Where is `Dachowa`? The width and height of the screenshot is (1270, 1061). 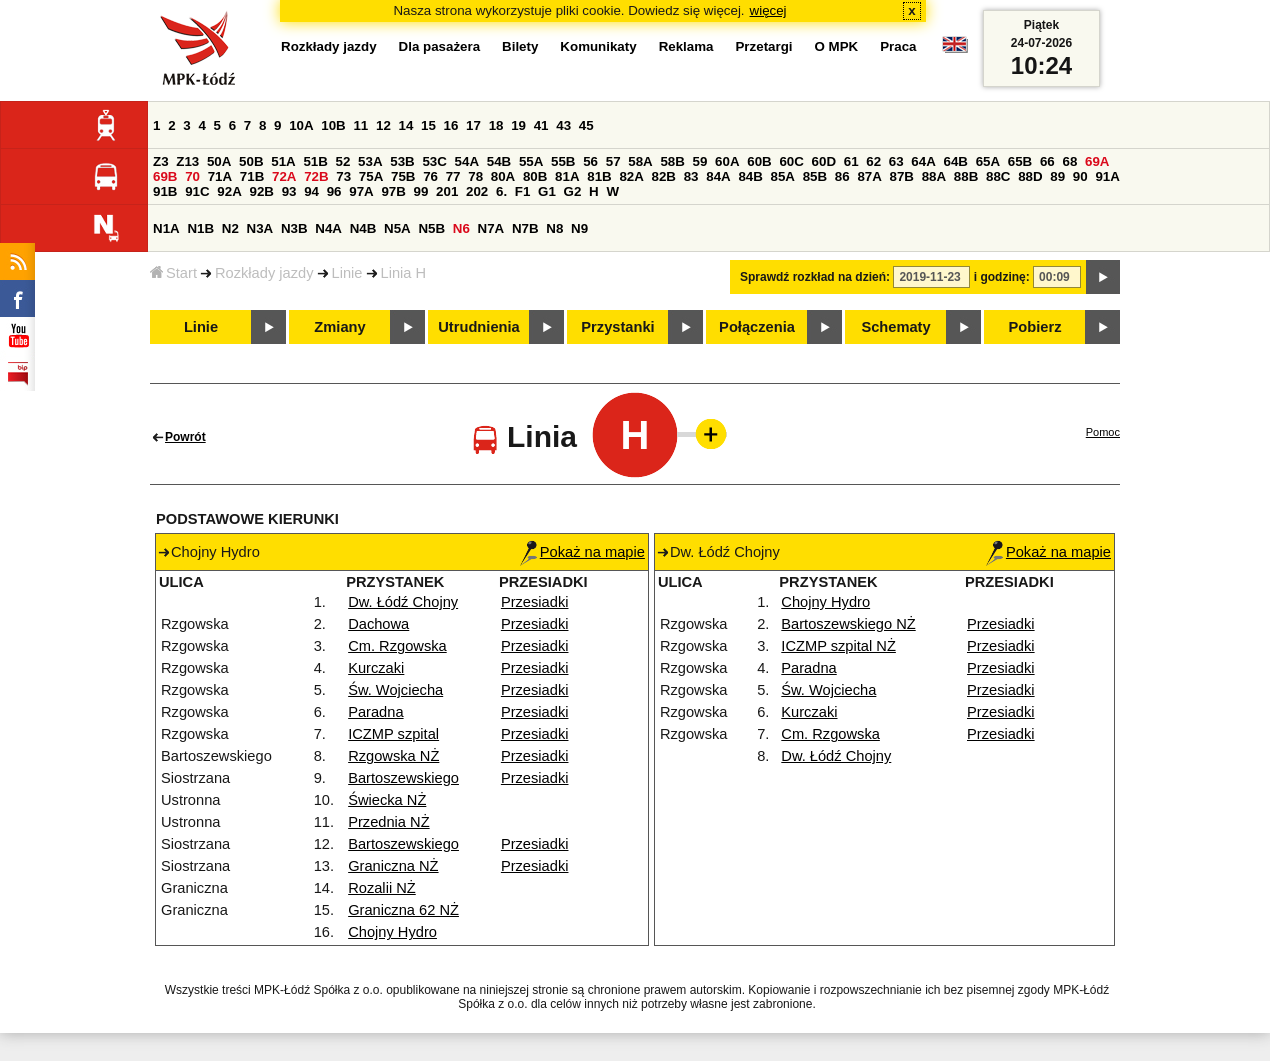
Dachowa is located at coordinates (378, 624).